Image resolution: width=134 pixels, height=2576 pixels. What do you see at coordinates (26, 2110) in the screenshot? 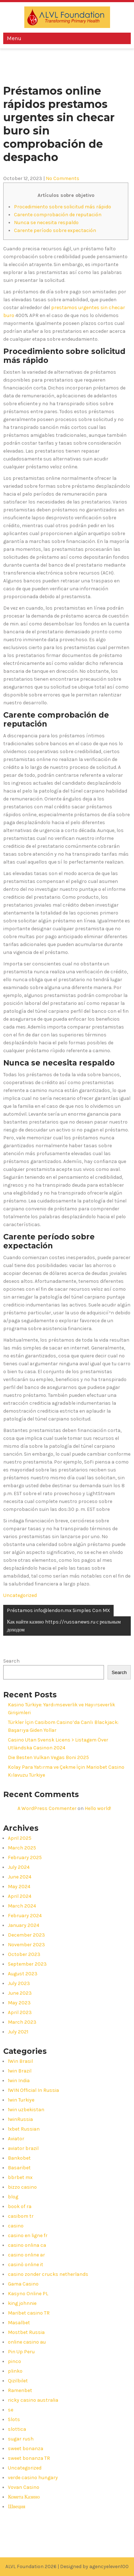
I see `1win uzbekistan` at bounding box center [26, 2110].